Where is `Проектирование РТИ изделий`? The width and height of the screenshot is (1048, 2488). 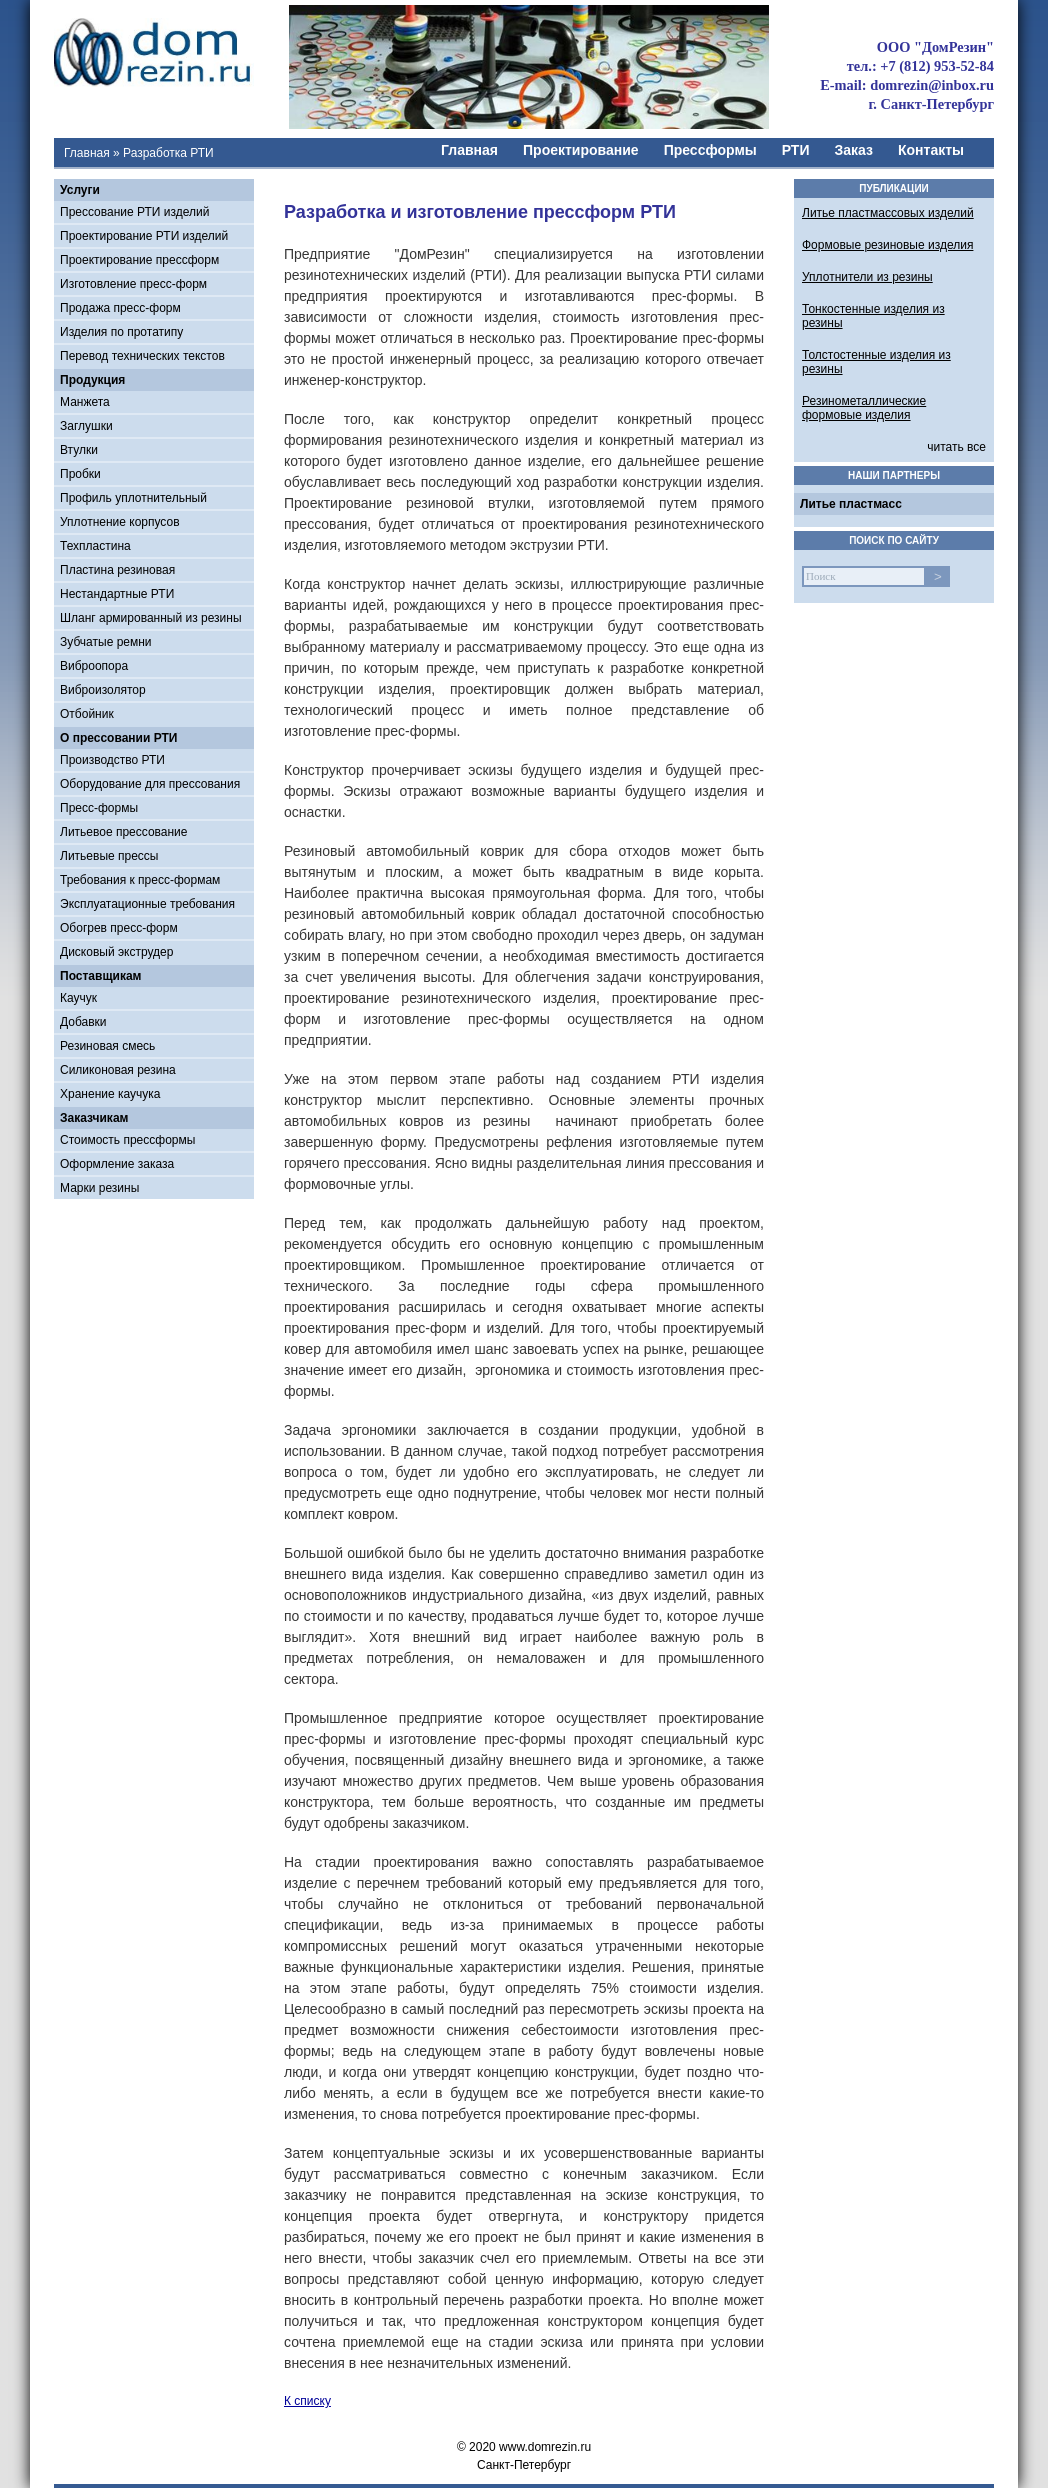
Проектирование РТИ изделий is located at coordinates (144, 236).